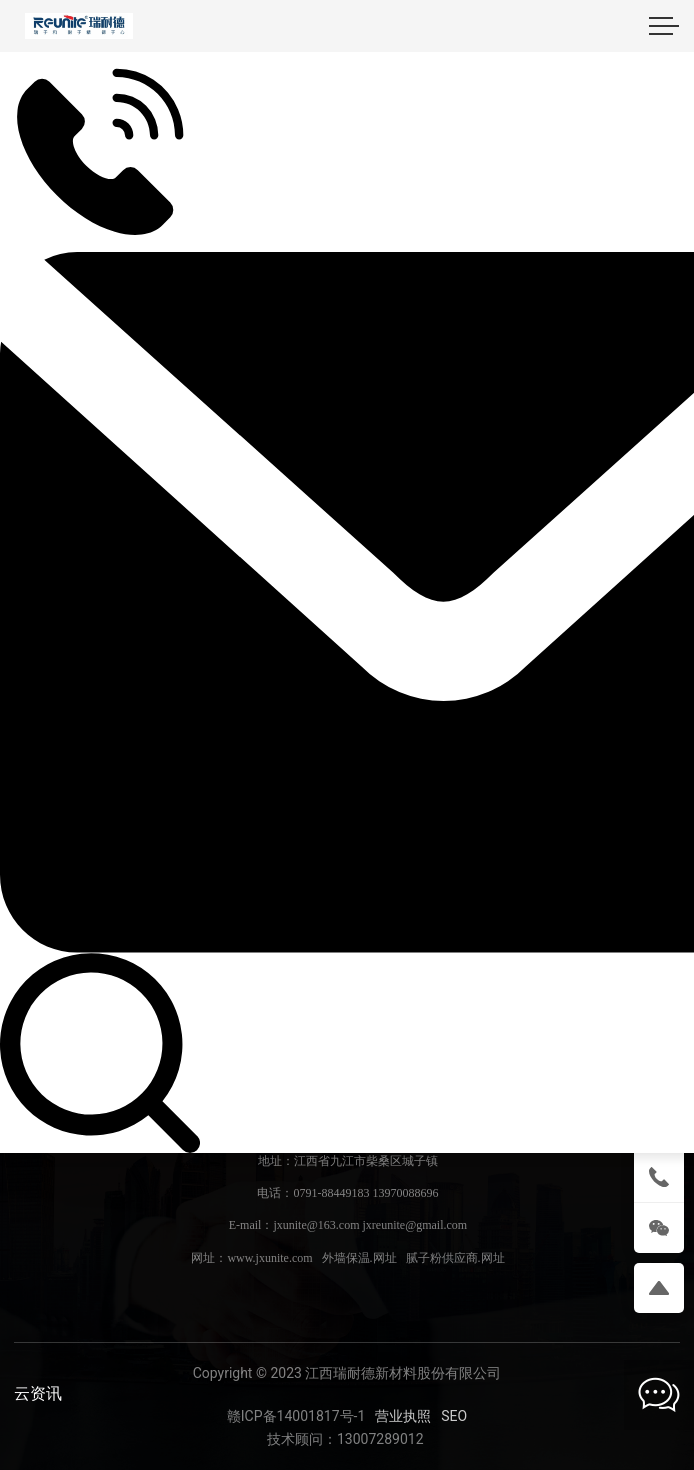 The height and width of the screenshot is (1470, 694). What do you see at coordinates (403, 1416) in the screenshot?
I see `营业执照` at bounding box center [403, 1416].